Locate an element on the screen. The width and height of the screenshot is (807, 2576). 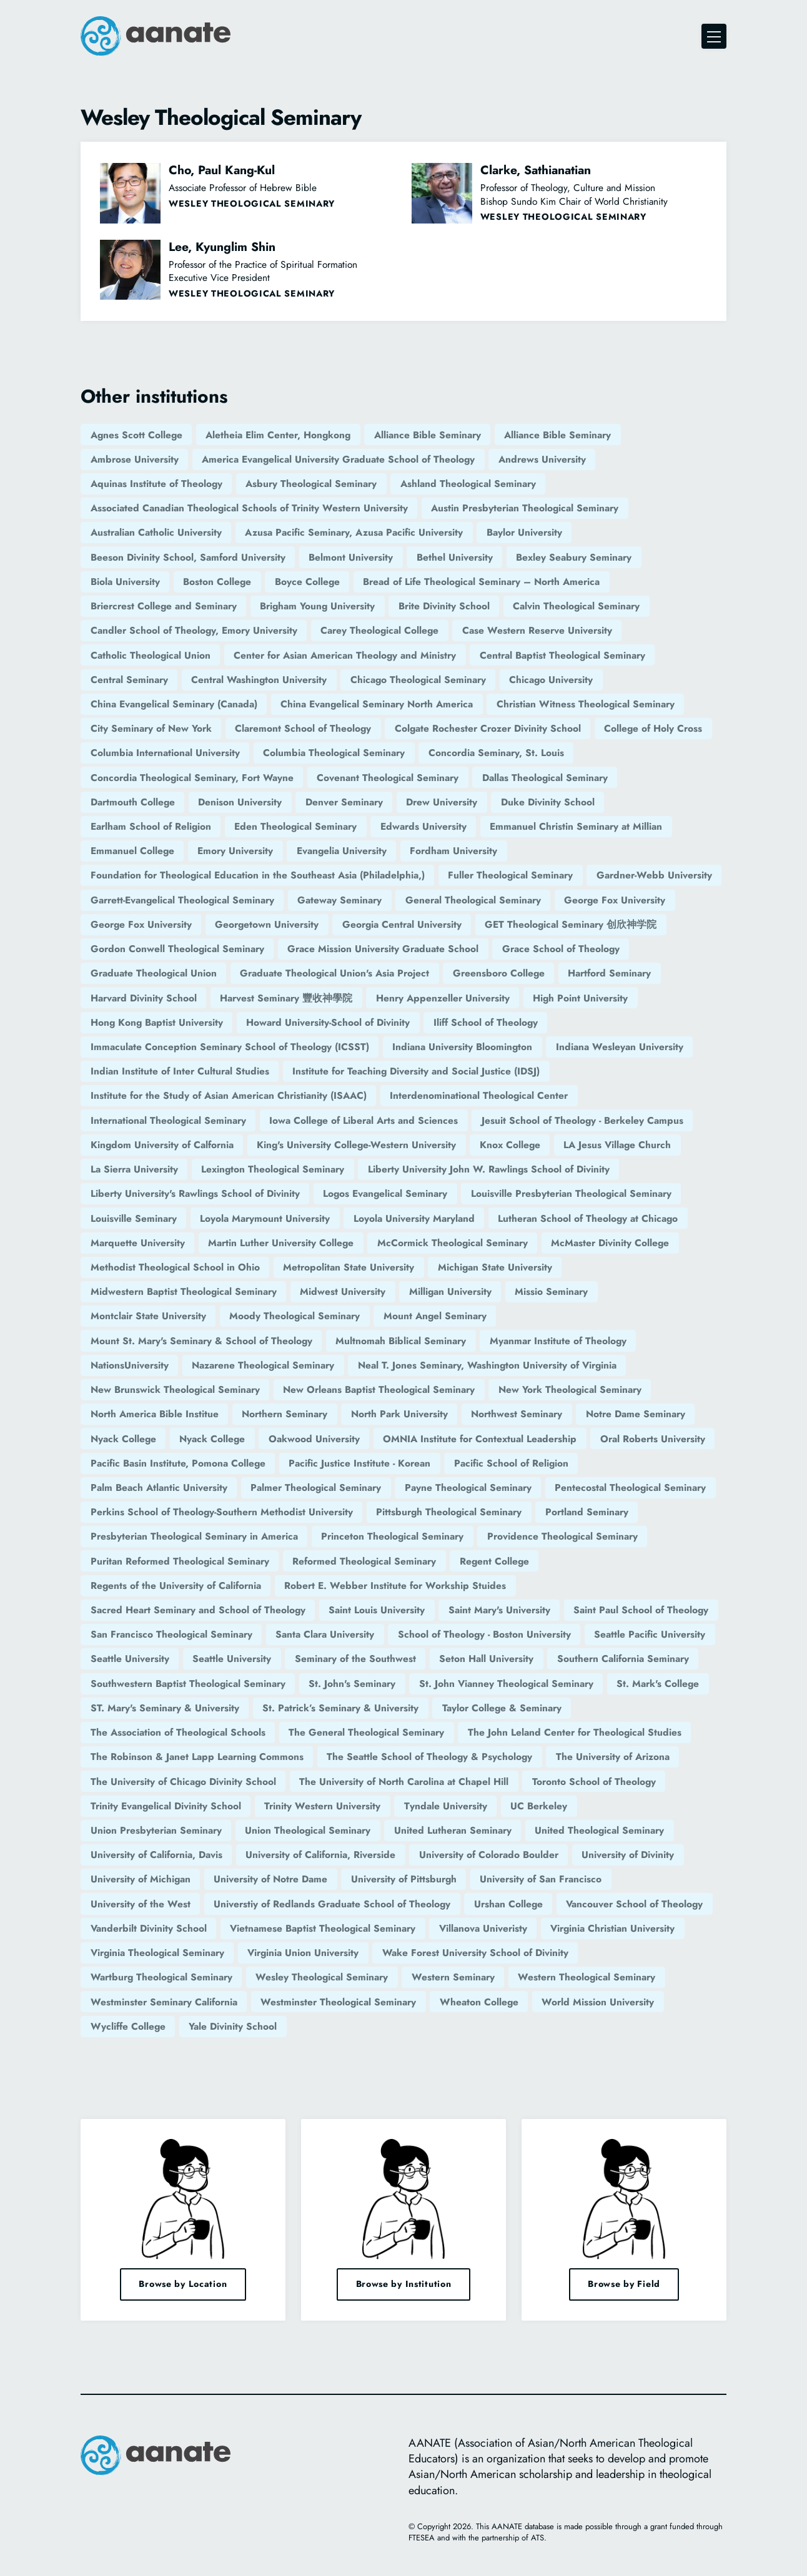
Pacific Basin Institute, Pomona College is located at coordinates (178, 1463).